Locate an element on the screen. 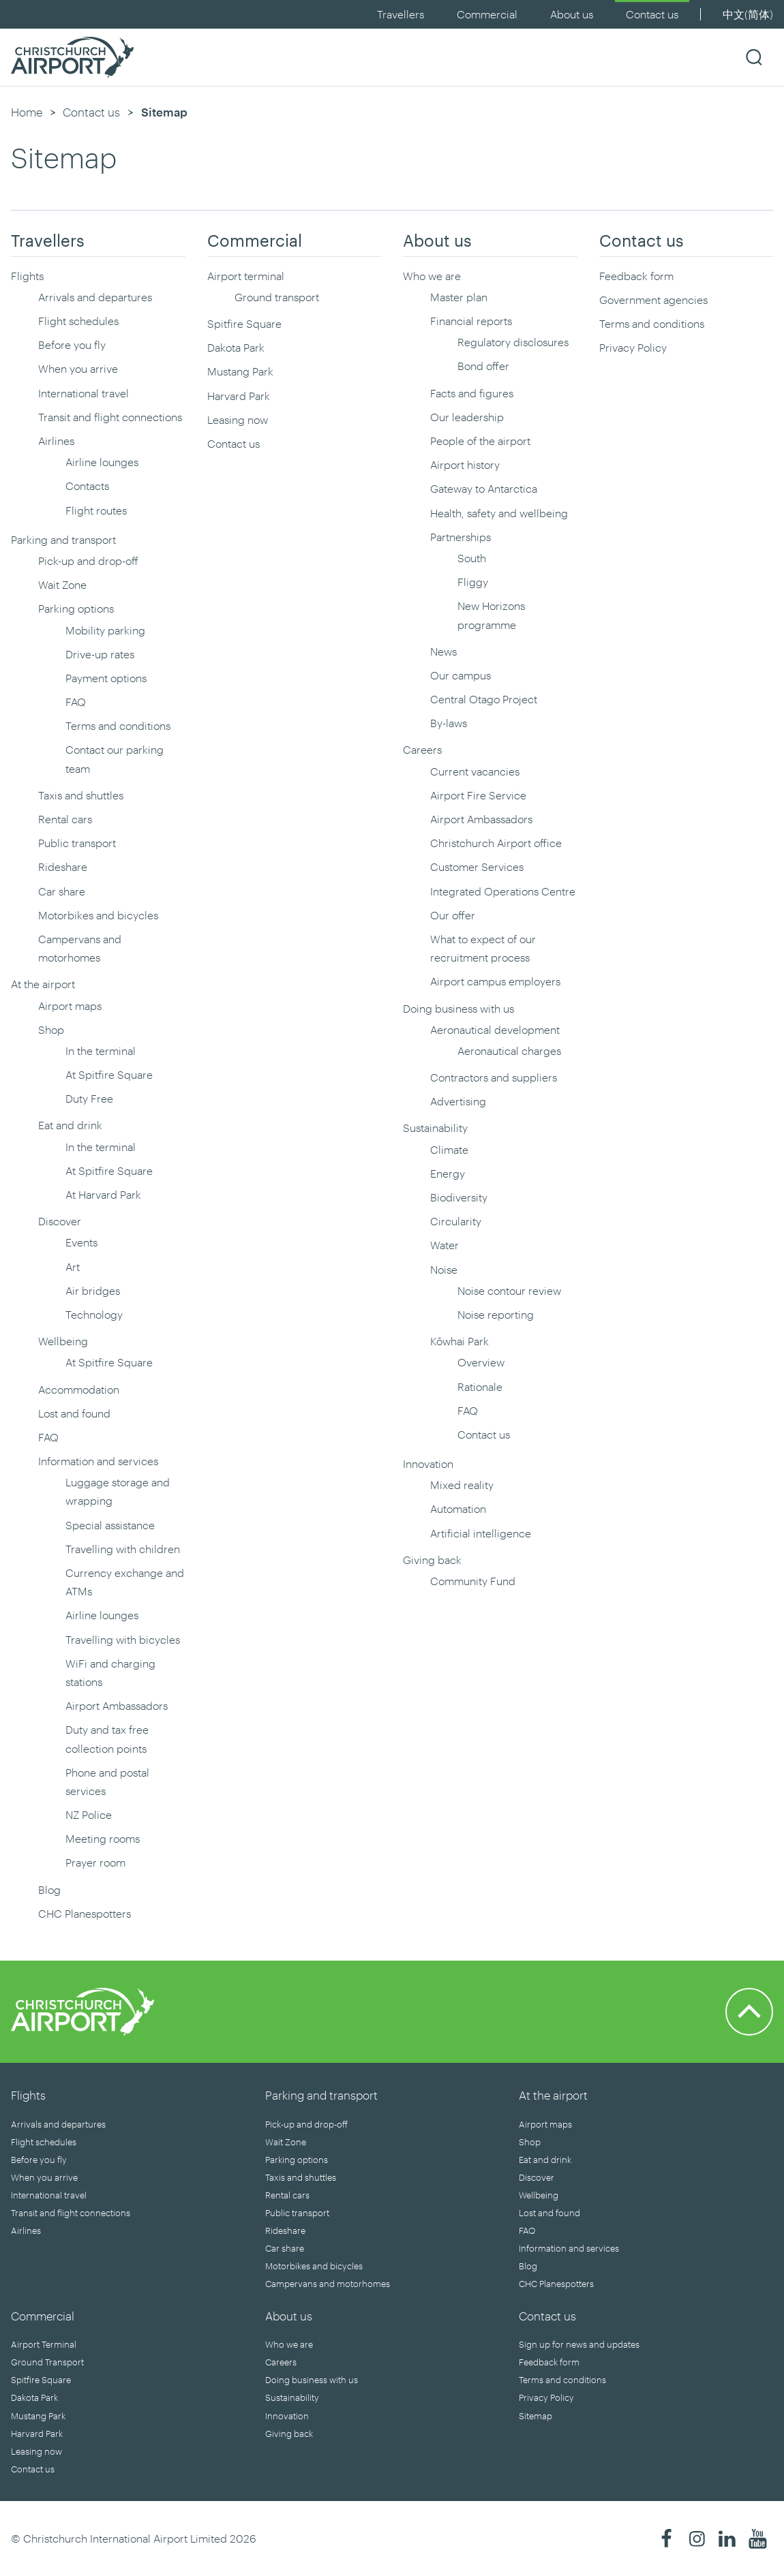  WiFi and charging stations is located at coordinates (110, 1672).